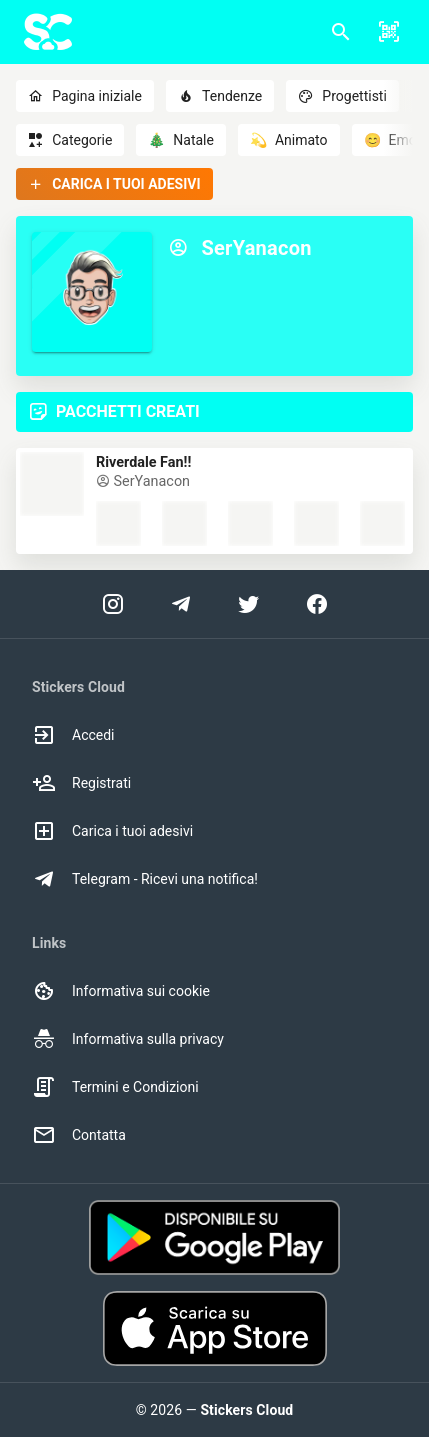  I want to click on Carica i tuoi adesivi [option], so click(112, 831).